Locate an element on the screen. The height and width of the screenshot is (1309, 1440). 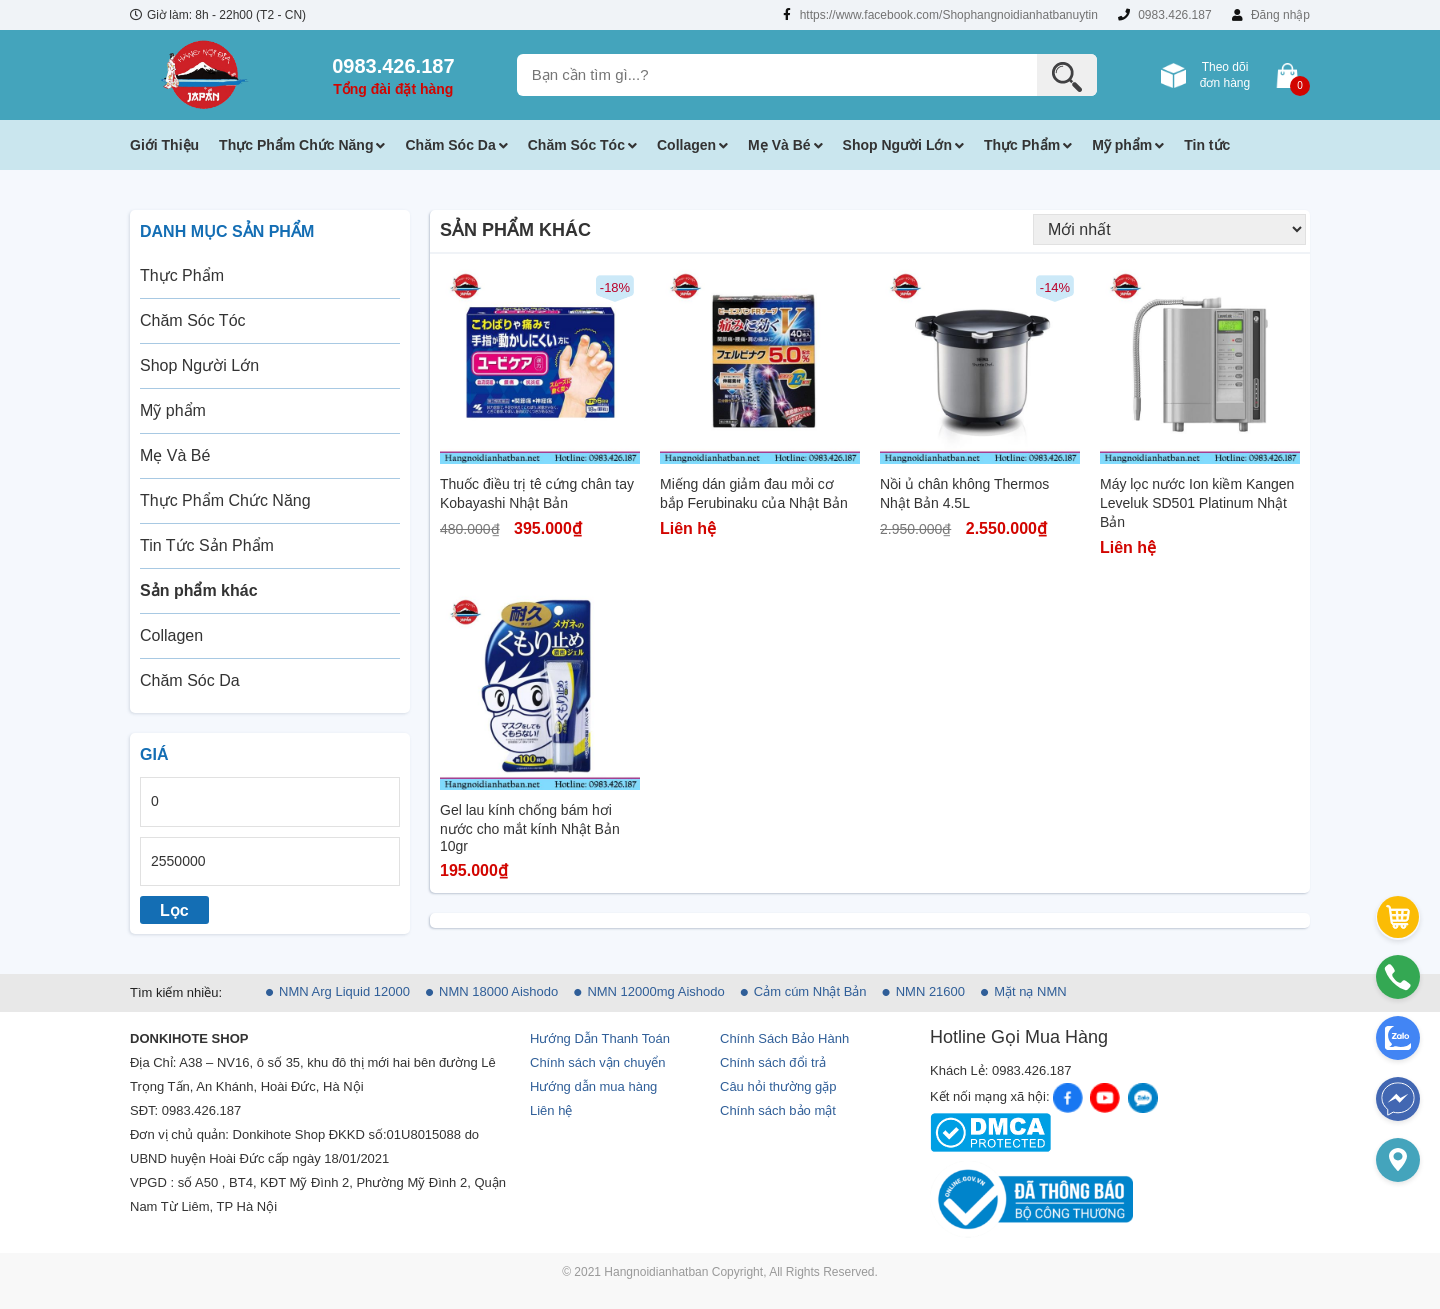
NMN Arg Liquid 12000 is located at coordinates (344, 991).